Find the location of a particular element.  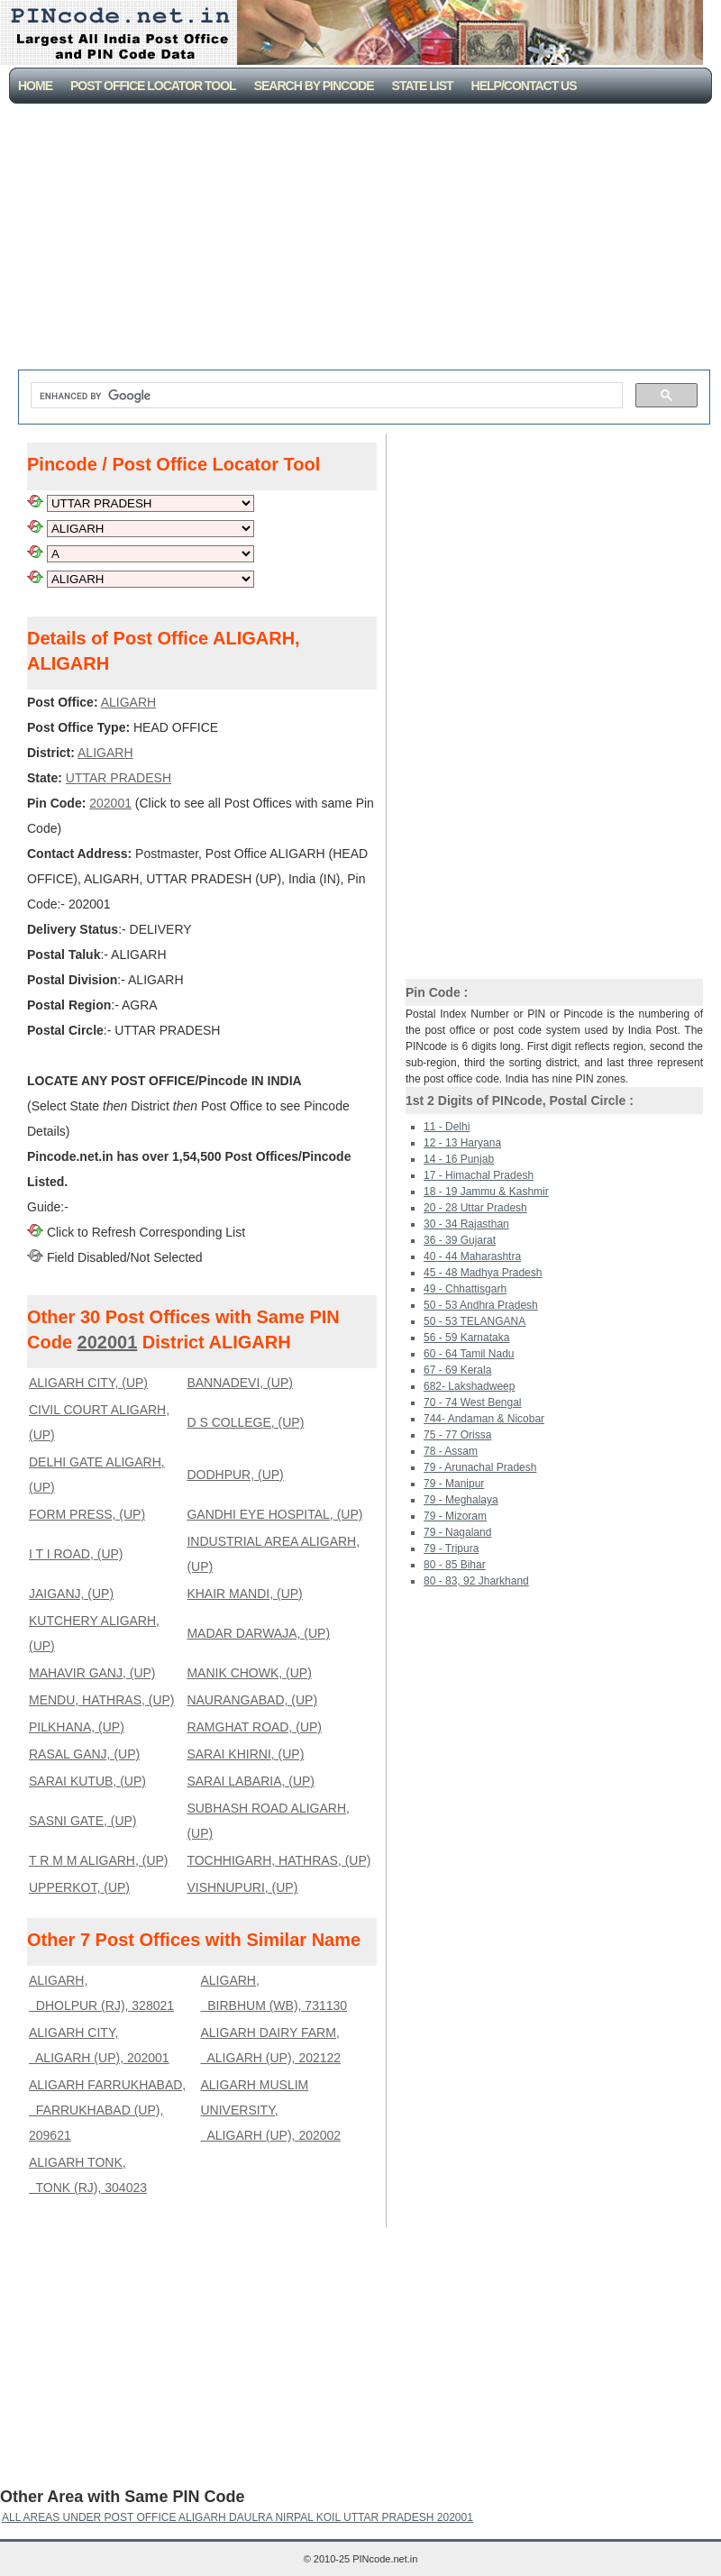

78 - Assam is located at coordinates (451, 1451).